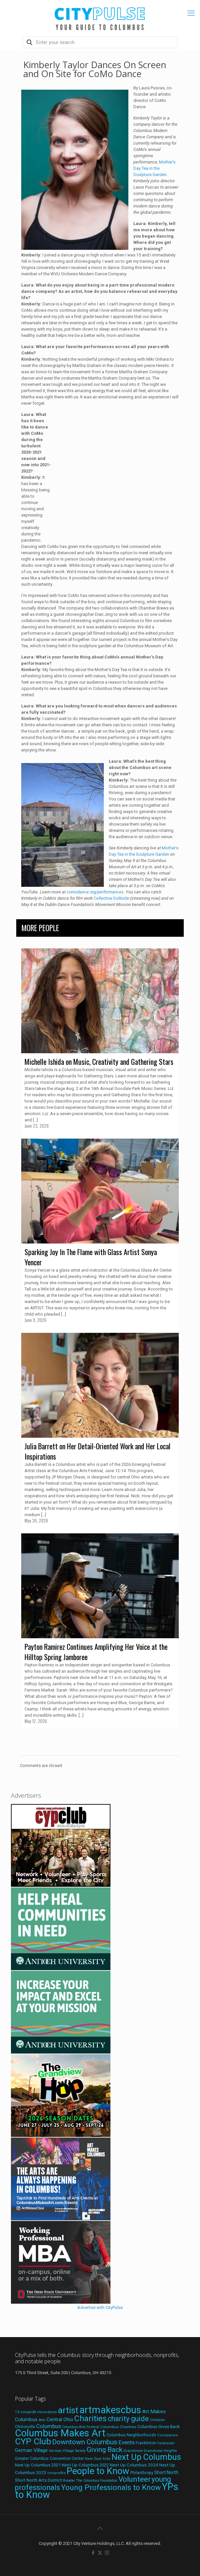 Image resolution: width=200 pixels, height=2576 pixels. What do you see at coordinates (141, 2472) in the screenshot?
I see `Philanthropy [Philanthropy (20 items)]` at bounding box center [141, 2472].